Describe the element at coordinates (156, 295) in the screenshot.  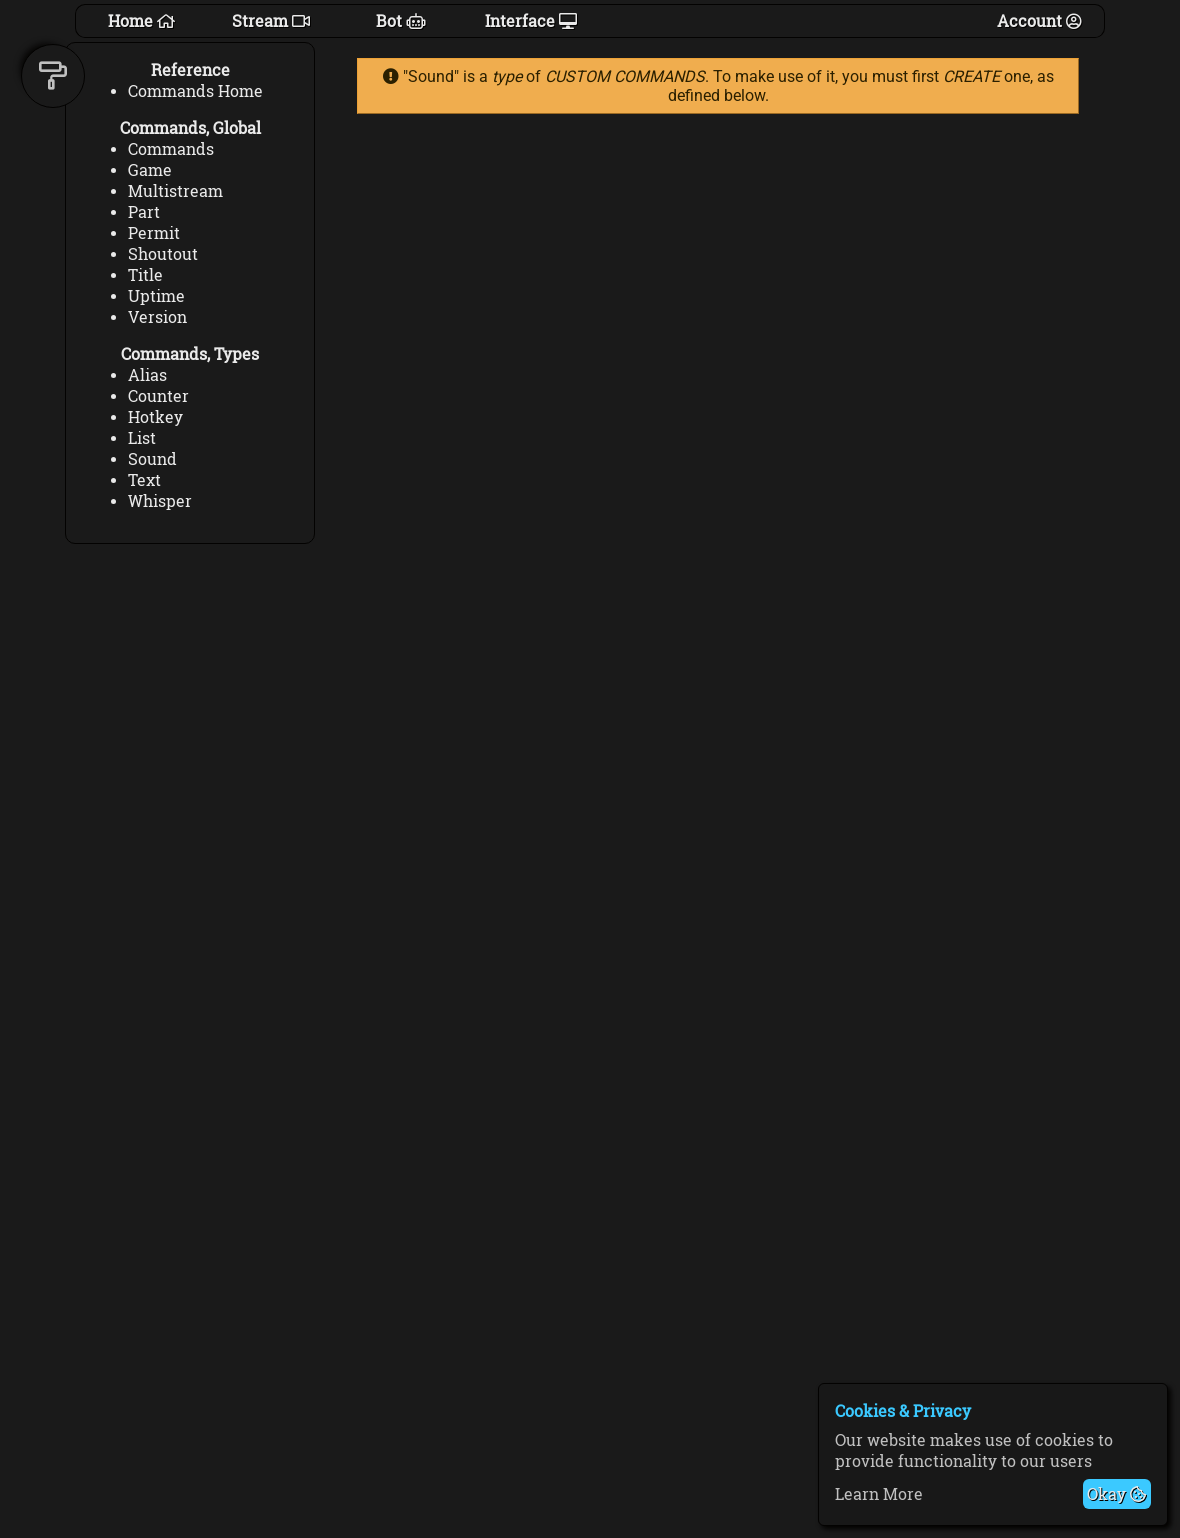
I see `Uptime` at that location.